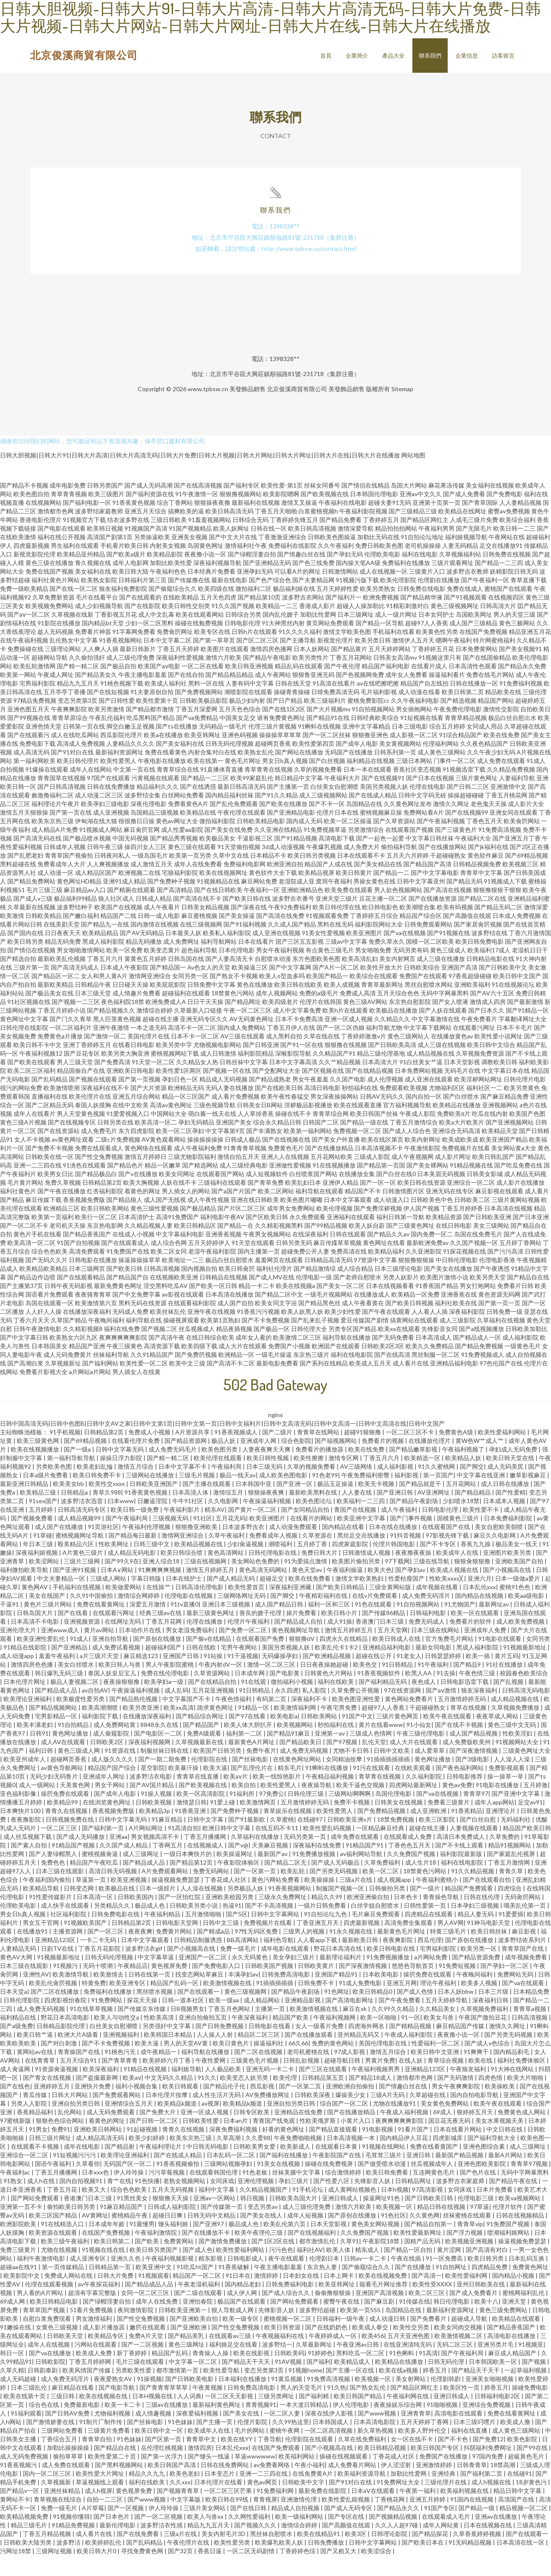 This screenshot has height=2576, width=551. What do you see at coordinates (178, 669) in the screenshot?
I see `丁香五月天婷婷` at bounding box center [178, 669].